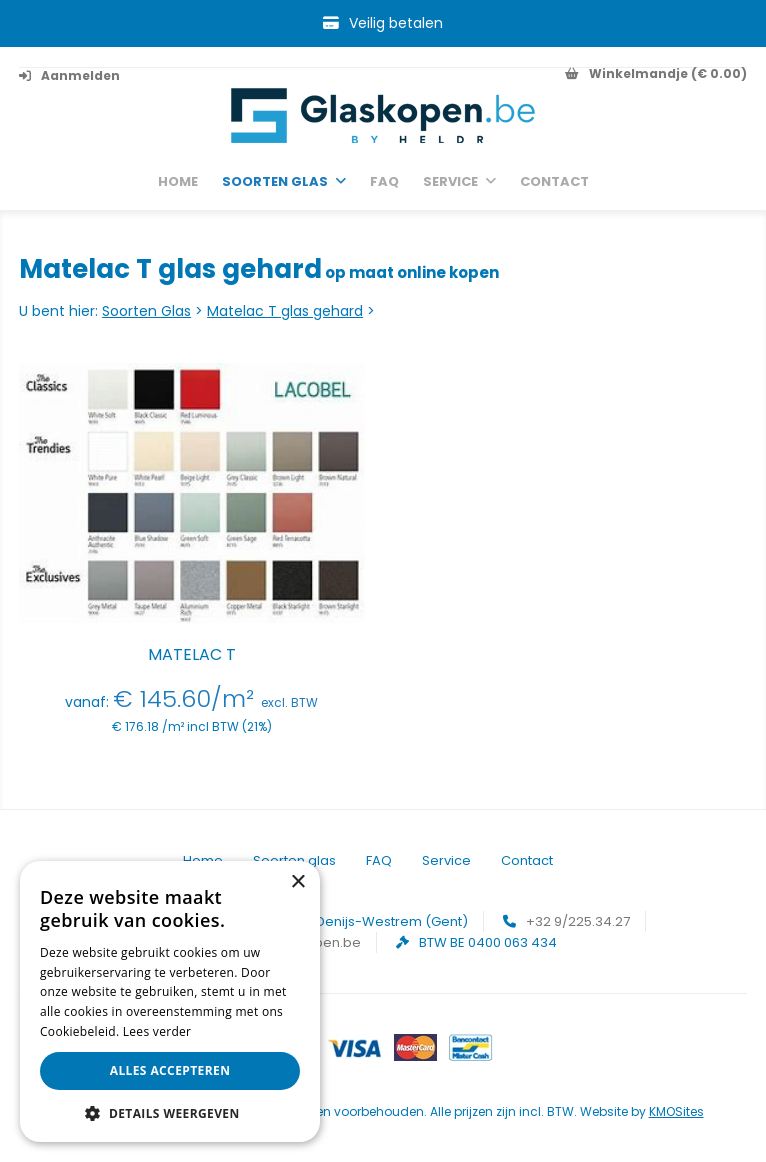 The image size is (766, 1162). Describe the element at coordinates (384, 182) in the screenshot. I see `FAQ` at that location.